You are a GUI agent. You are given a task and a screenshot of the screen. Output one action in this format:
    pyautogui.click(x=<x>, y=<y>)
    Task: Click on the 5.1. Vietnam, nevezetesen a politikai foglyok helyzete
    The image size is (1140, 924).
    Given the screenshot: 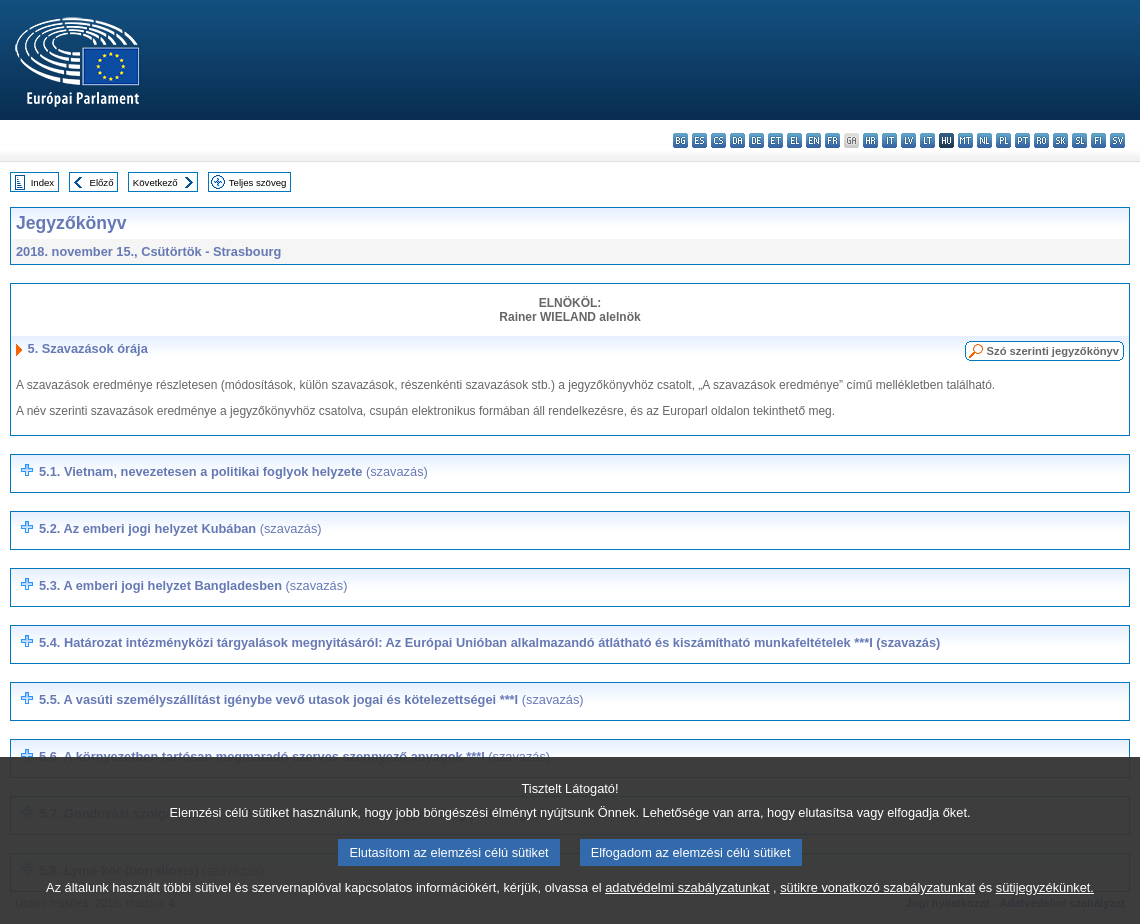 What is the action you would take?
    pyautogui.click(x=233, y=471)
    